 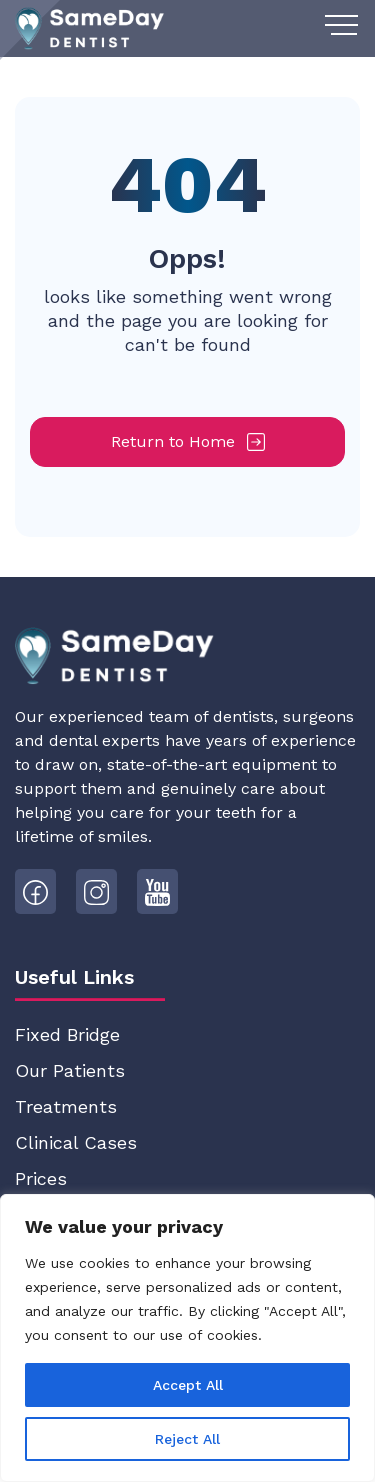 What do you see at coordinates (67, 1034) in the screenshot?
I see `Fixed Bridge` at bounding box center [67, 1034].